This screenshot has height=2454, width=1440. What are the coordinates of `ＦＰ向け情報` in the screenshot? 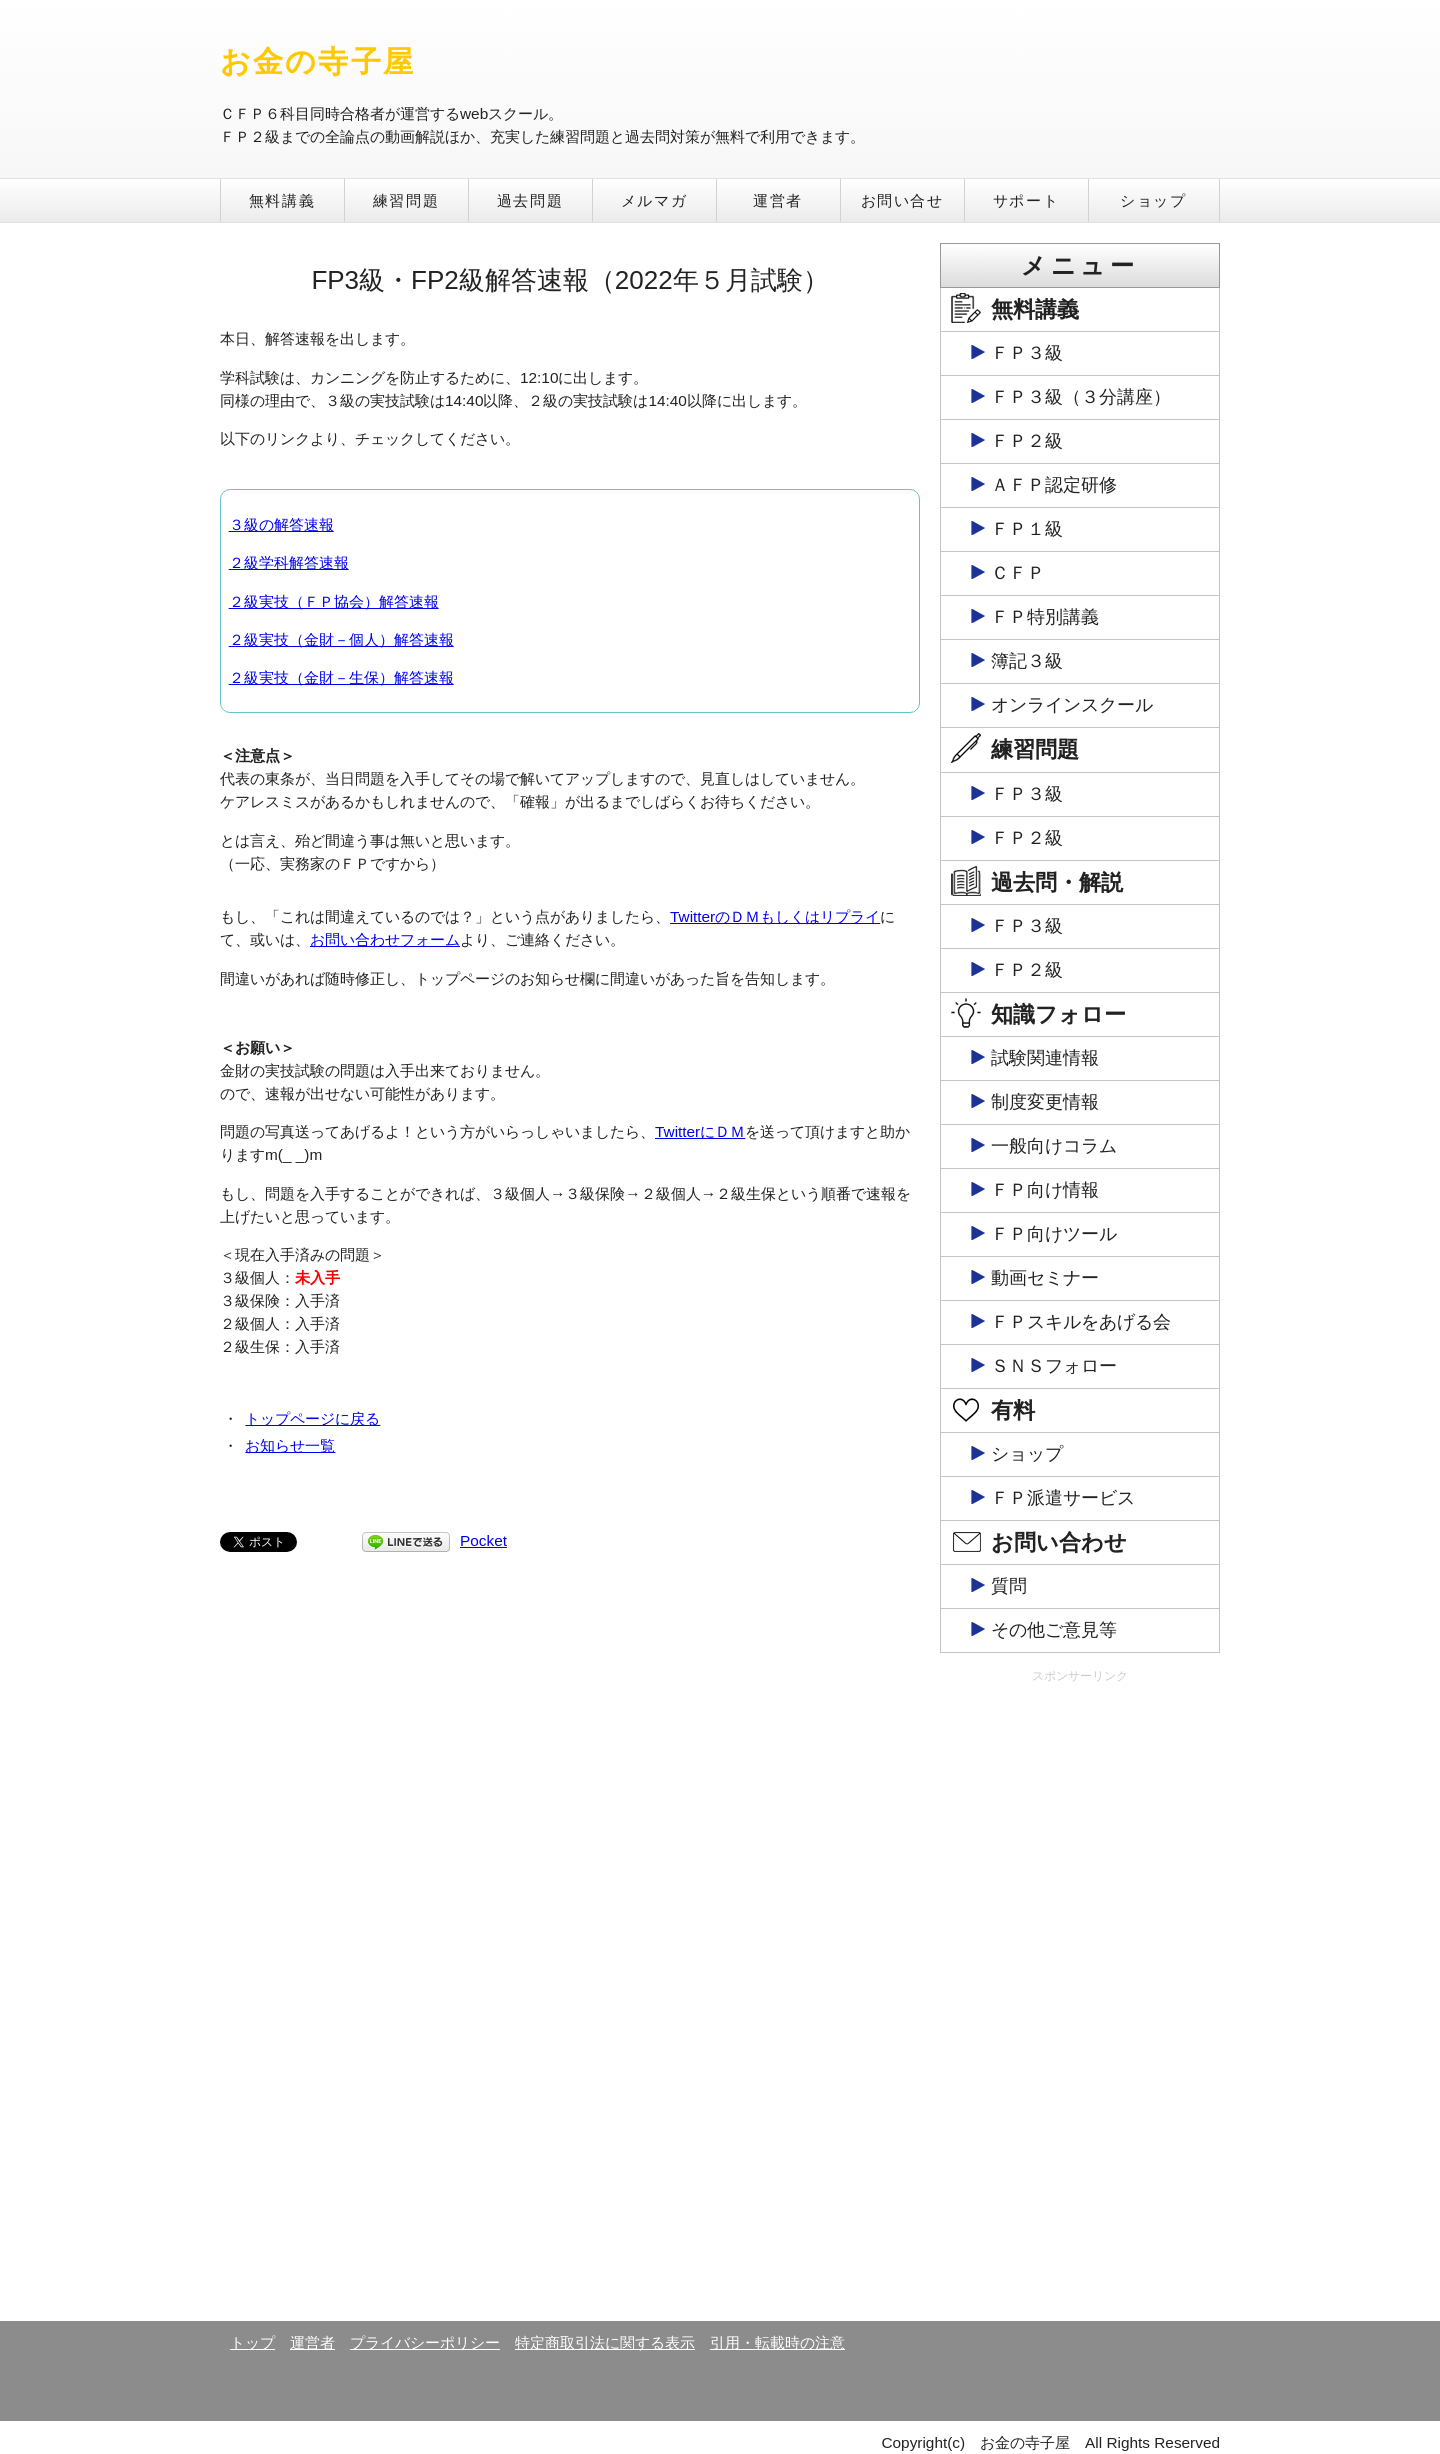 It's located at (1045, 1190).